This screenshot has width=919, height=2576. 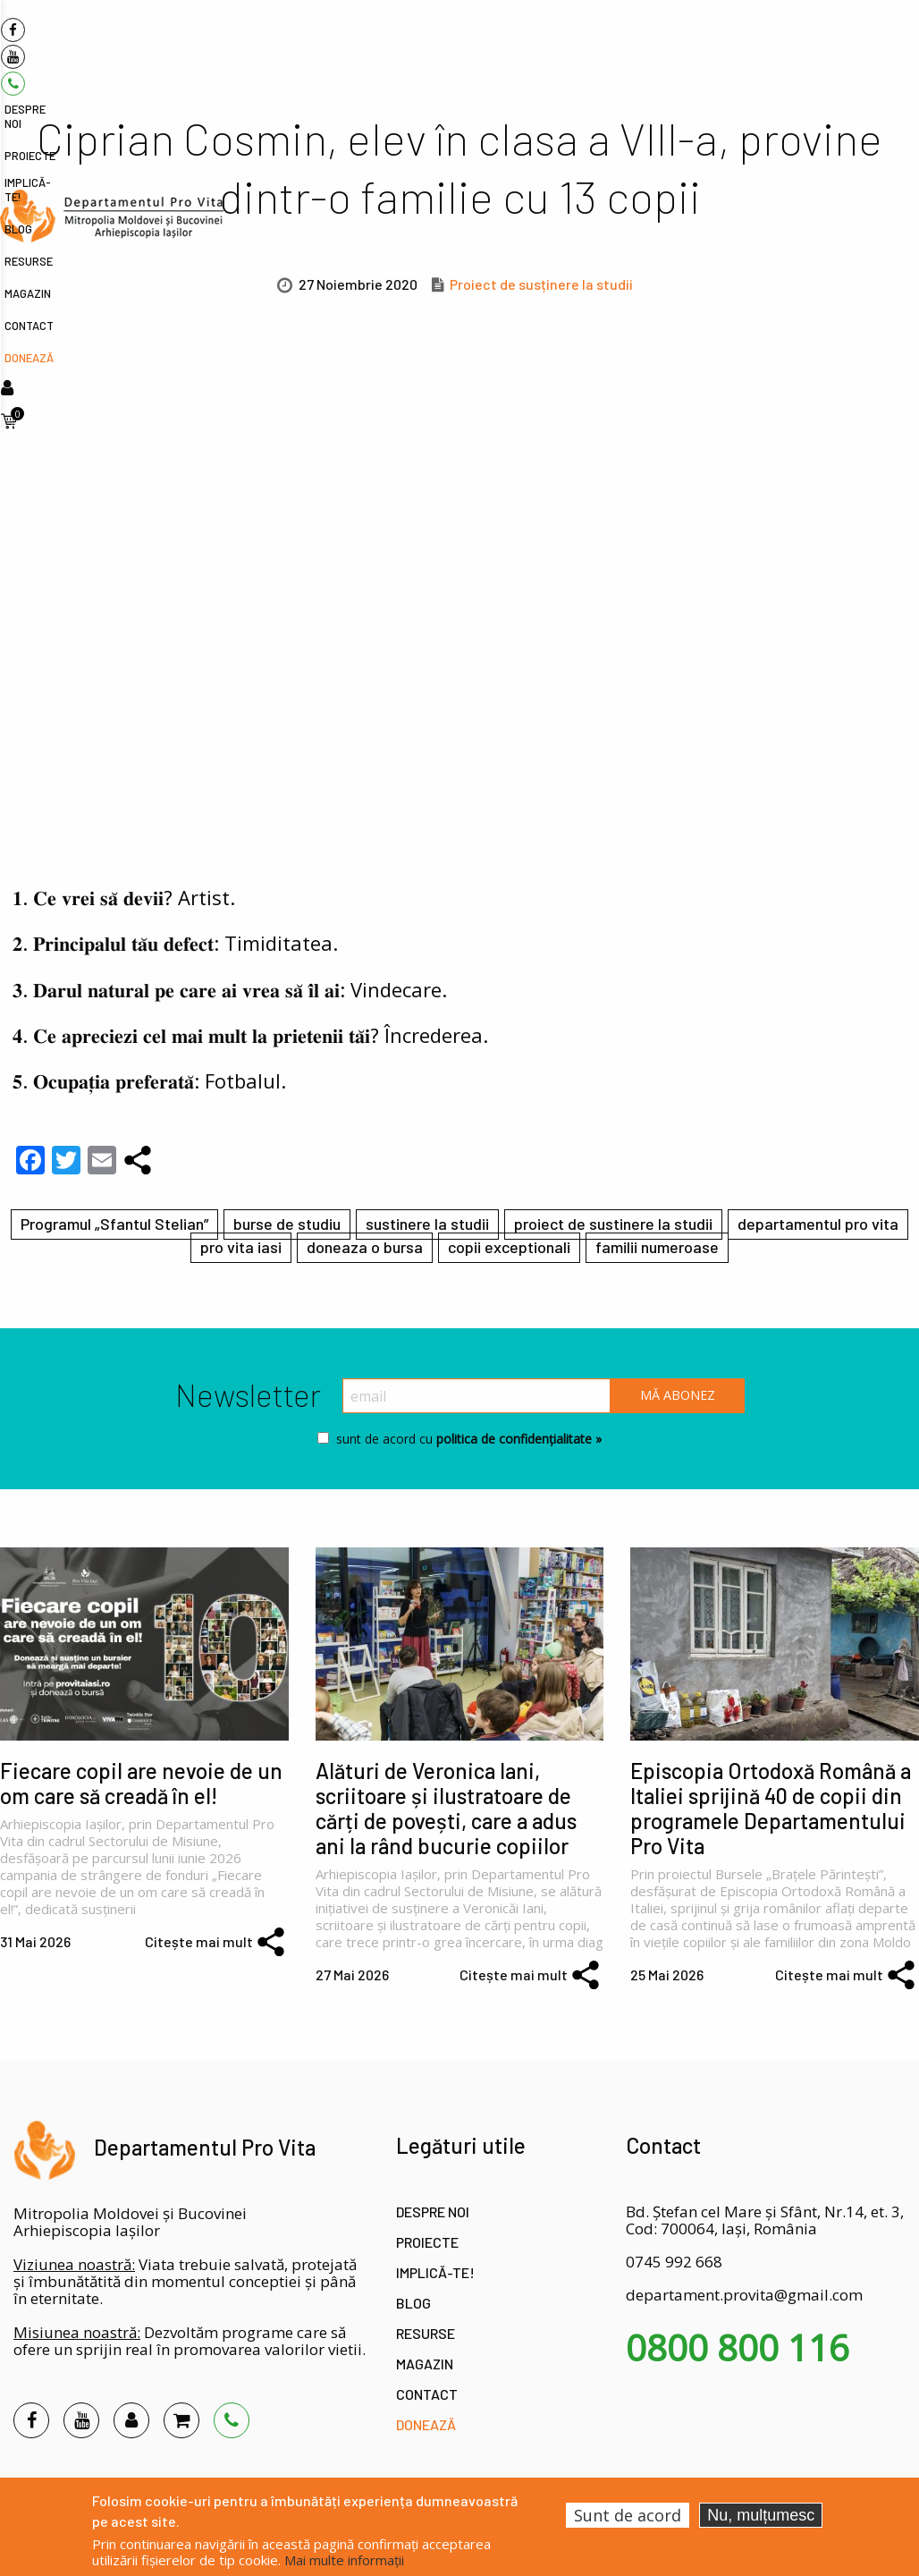 What do you see at coordinates (365, 1247) in the screenshot?
I see `doneaza o bursa` at bounding box center [365, 1247].